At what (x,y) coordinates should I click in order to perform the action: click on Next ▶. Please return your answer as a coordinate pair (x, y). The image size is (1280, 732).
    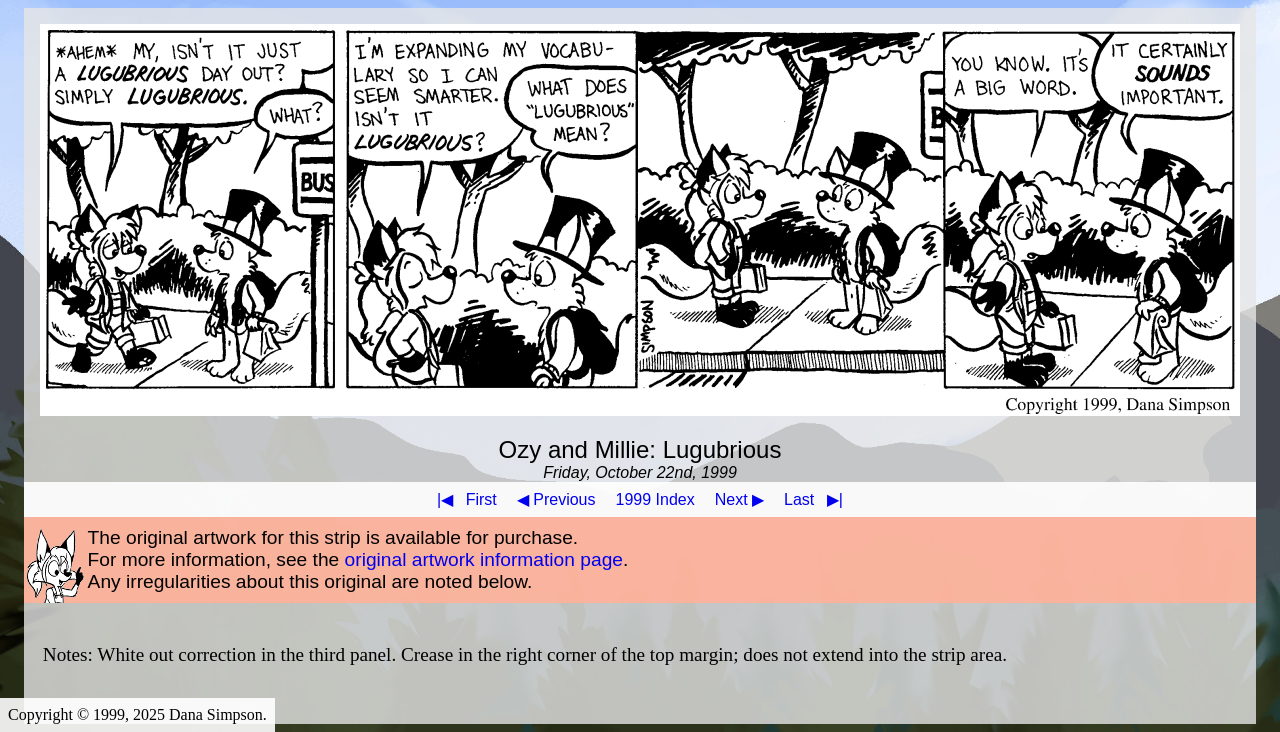
    Looking at the image, I should click on (739, 499).